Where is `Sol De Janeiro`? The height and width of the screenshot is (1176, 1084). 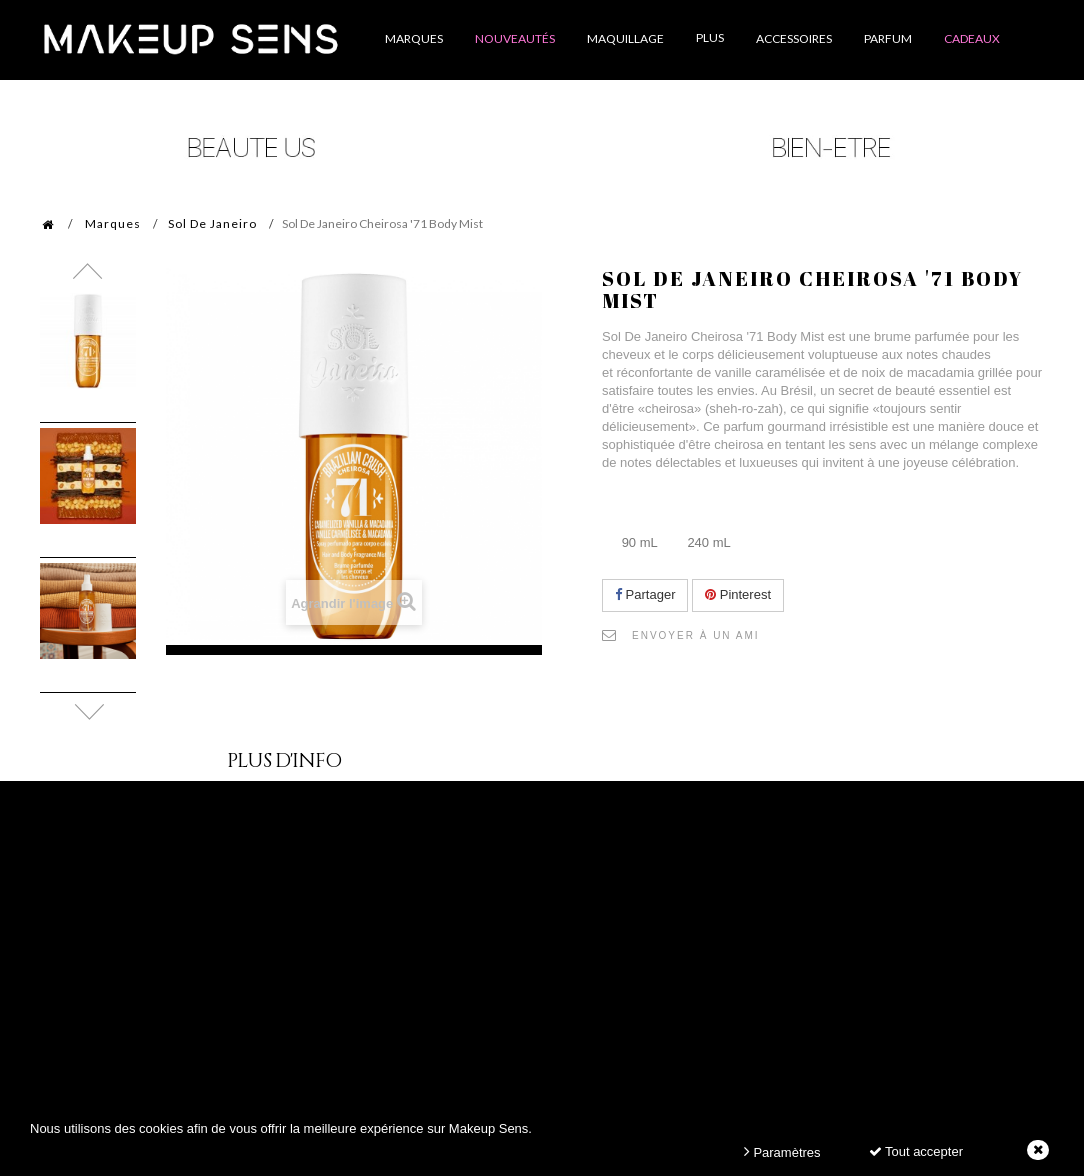
Sol De Janeiro is located at coordinates (212, 223).